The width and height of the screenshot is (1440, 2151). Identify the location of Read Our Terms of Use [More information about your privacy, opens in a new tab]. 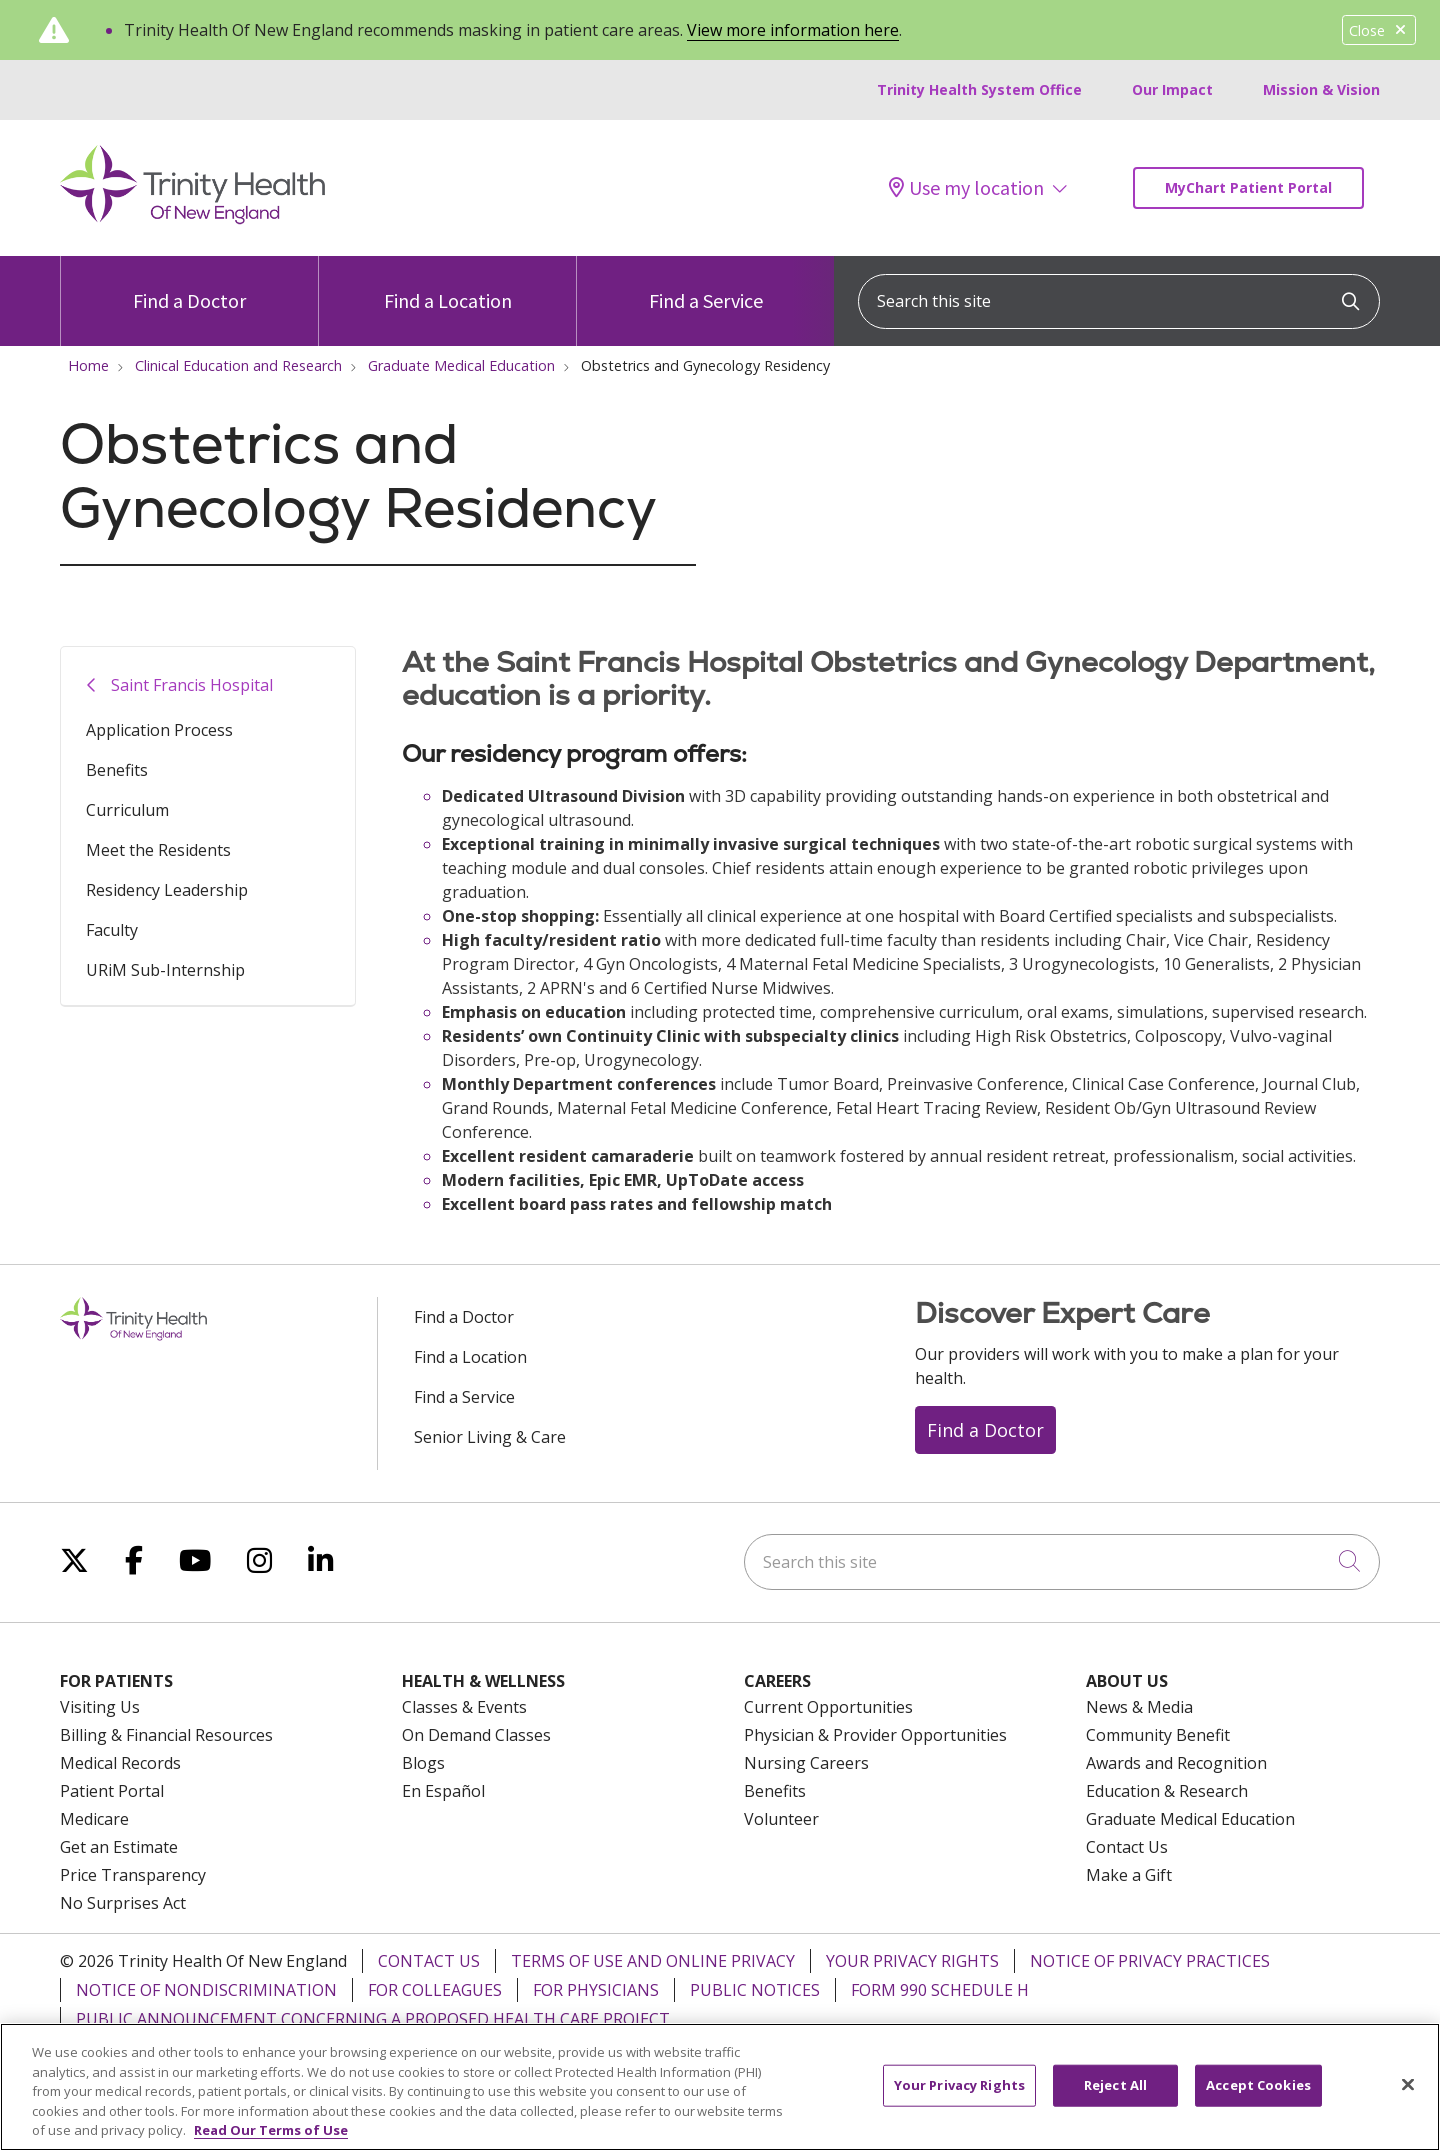
(271, 2130).